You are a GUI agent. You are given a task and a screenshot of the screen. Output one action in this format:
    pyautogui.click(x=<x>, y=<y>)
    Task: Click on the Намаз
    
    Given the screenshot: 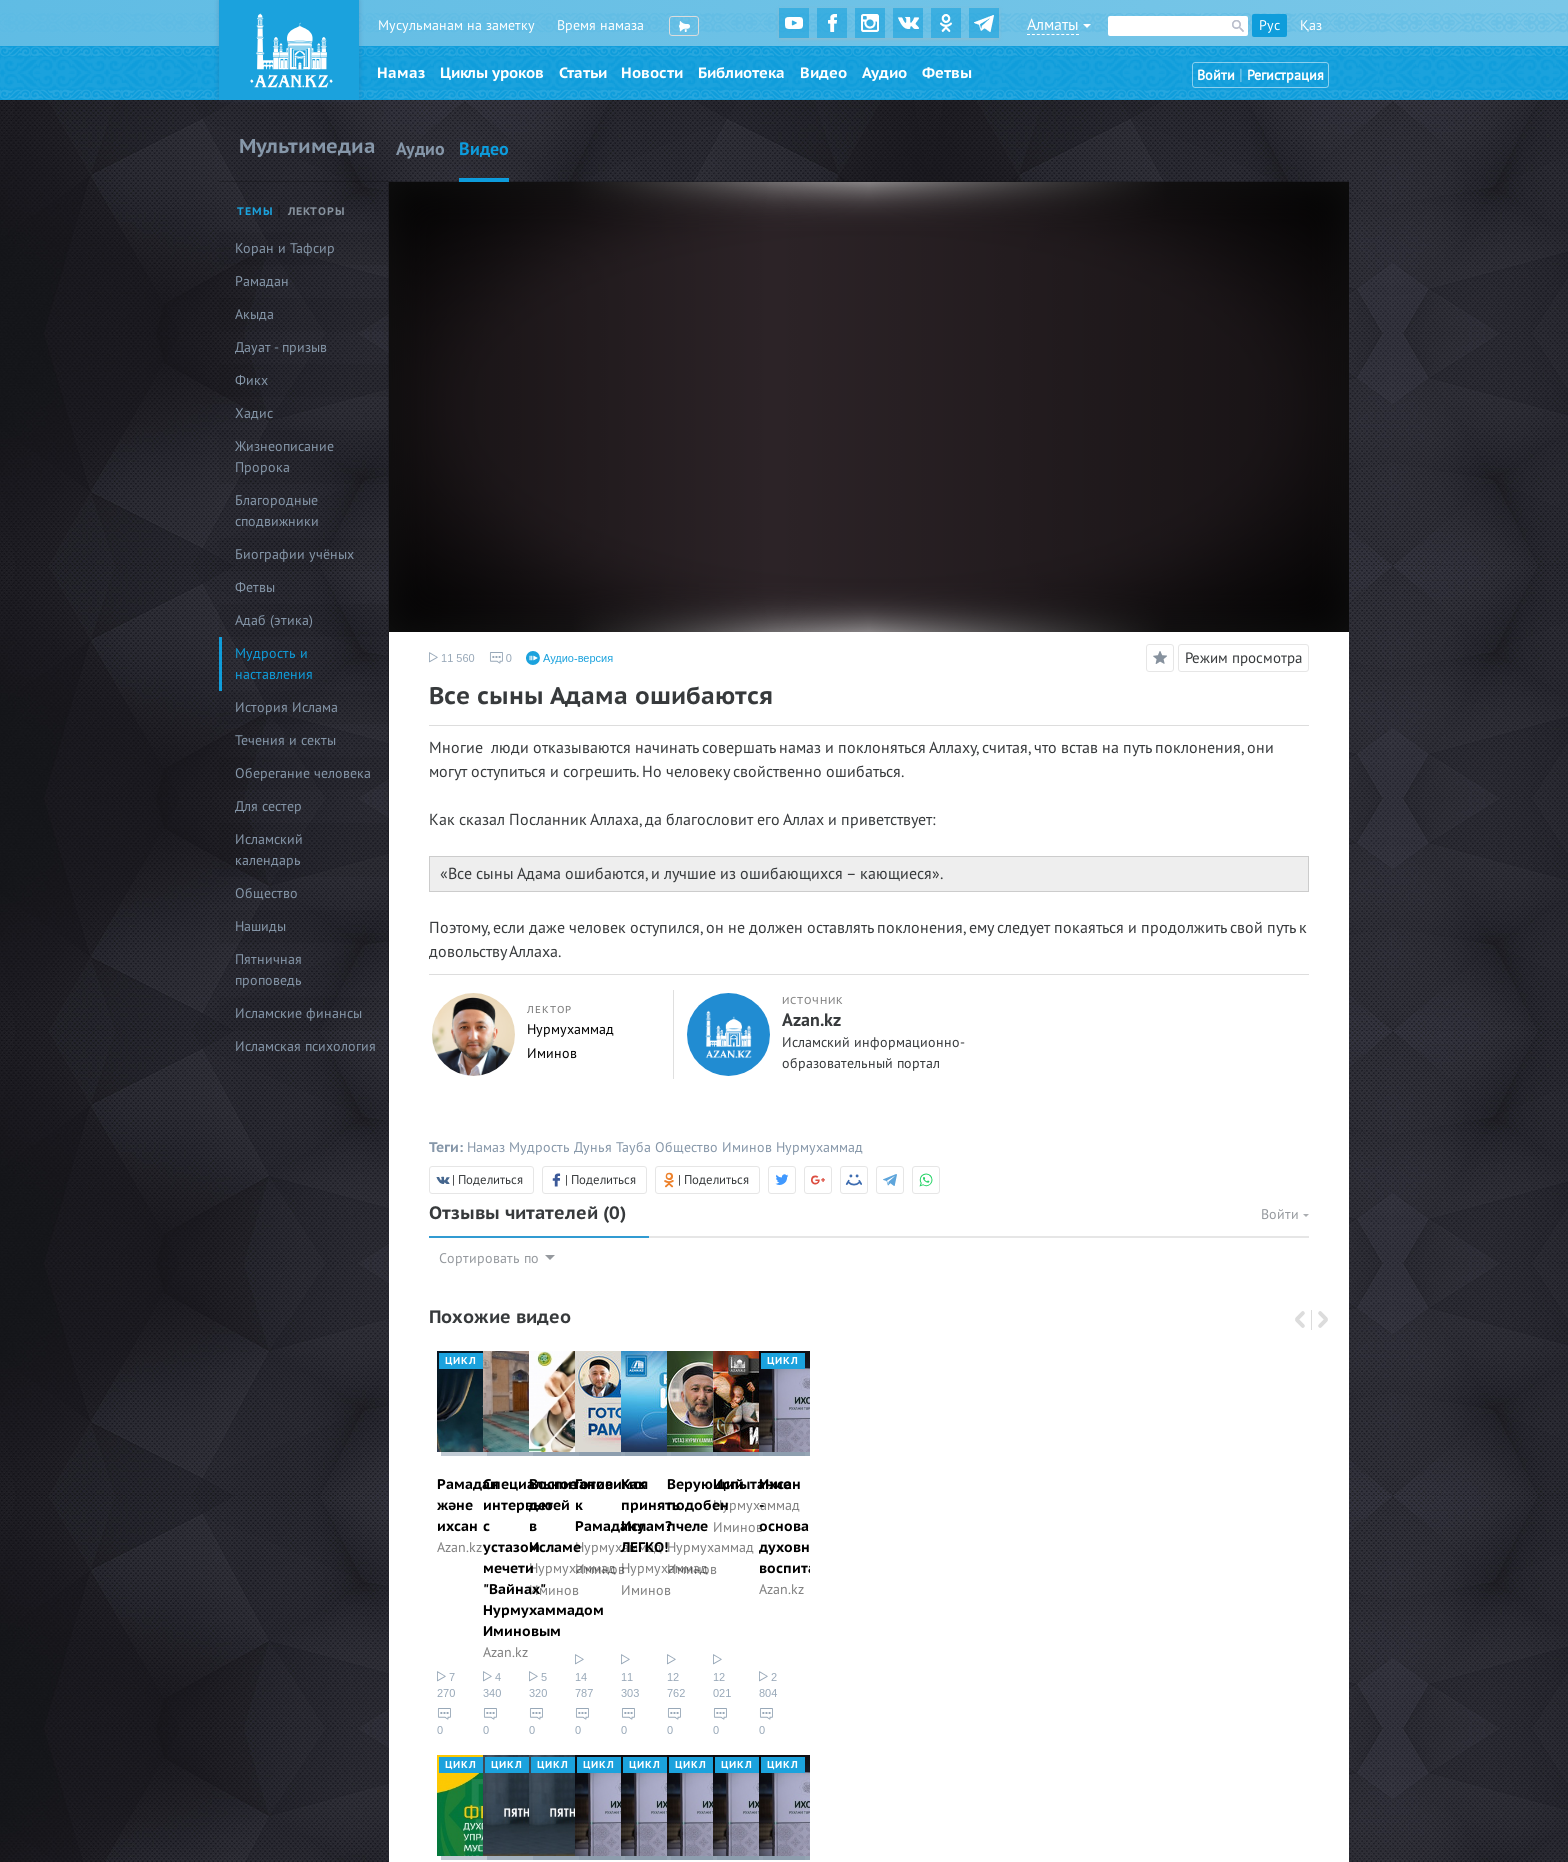 What is the action you would take?
    pyautogui.click(x=401, y=73)
    